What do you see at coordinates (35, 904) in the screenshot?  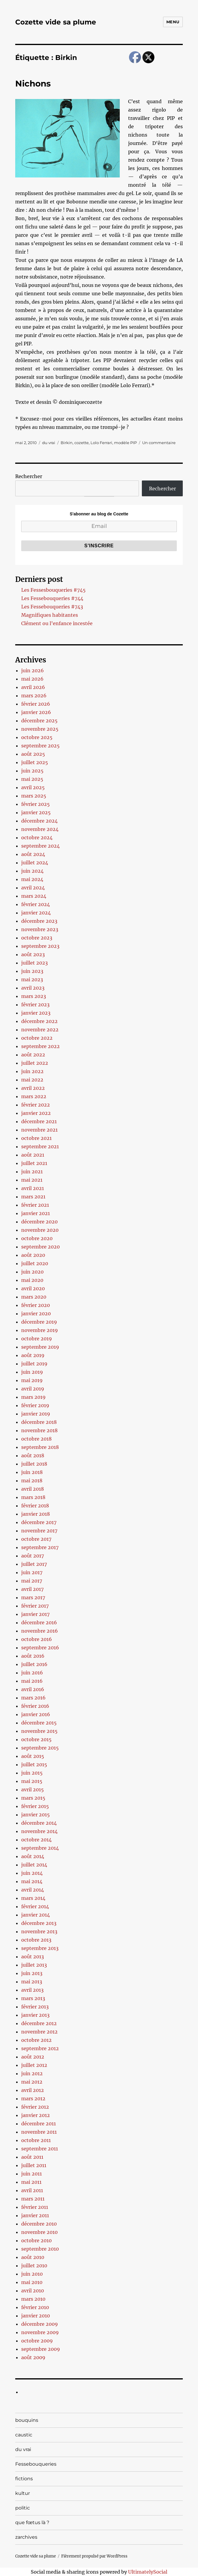 I see `février 2024` at bounding box center [35, 904].